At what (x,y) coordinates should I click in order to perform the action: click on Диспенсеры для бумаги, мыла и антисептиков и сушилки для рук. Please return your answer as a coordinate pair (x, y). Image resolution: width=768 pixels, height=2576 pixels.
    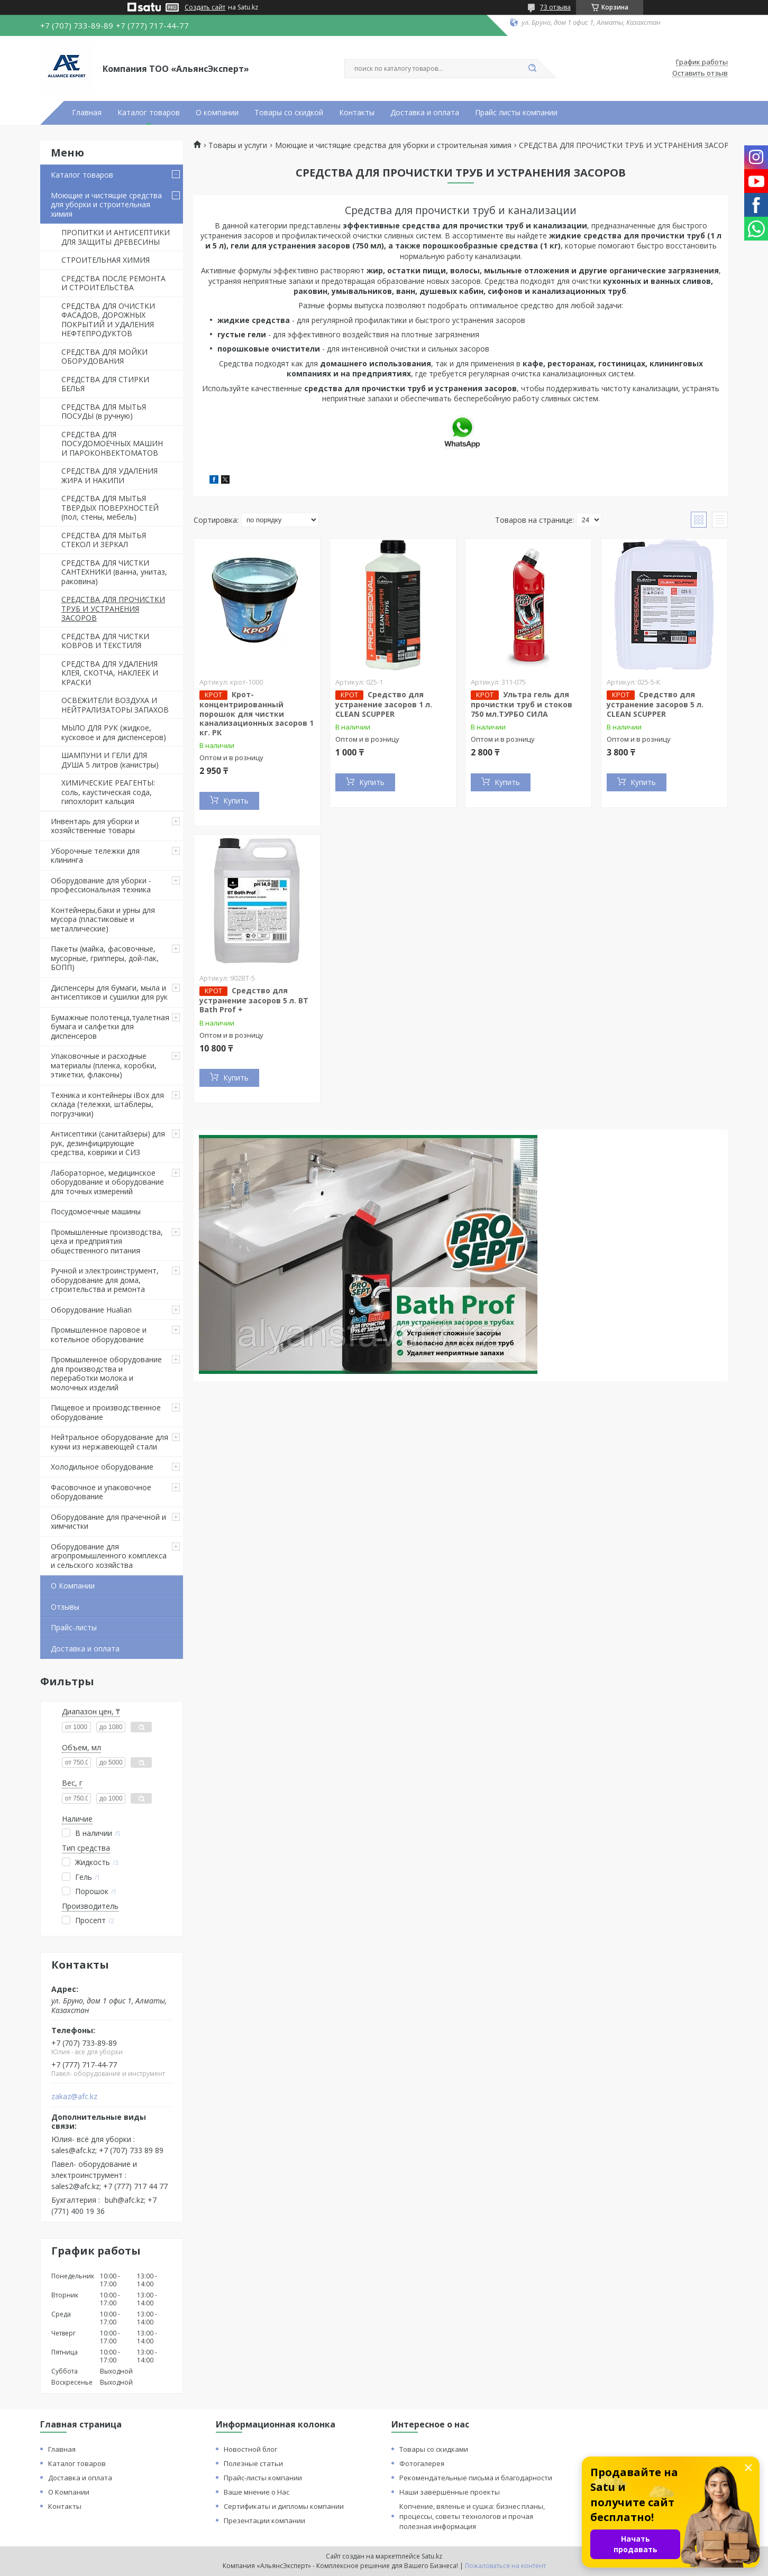
    Looking at the image, I should click on (109, 992).